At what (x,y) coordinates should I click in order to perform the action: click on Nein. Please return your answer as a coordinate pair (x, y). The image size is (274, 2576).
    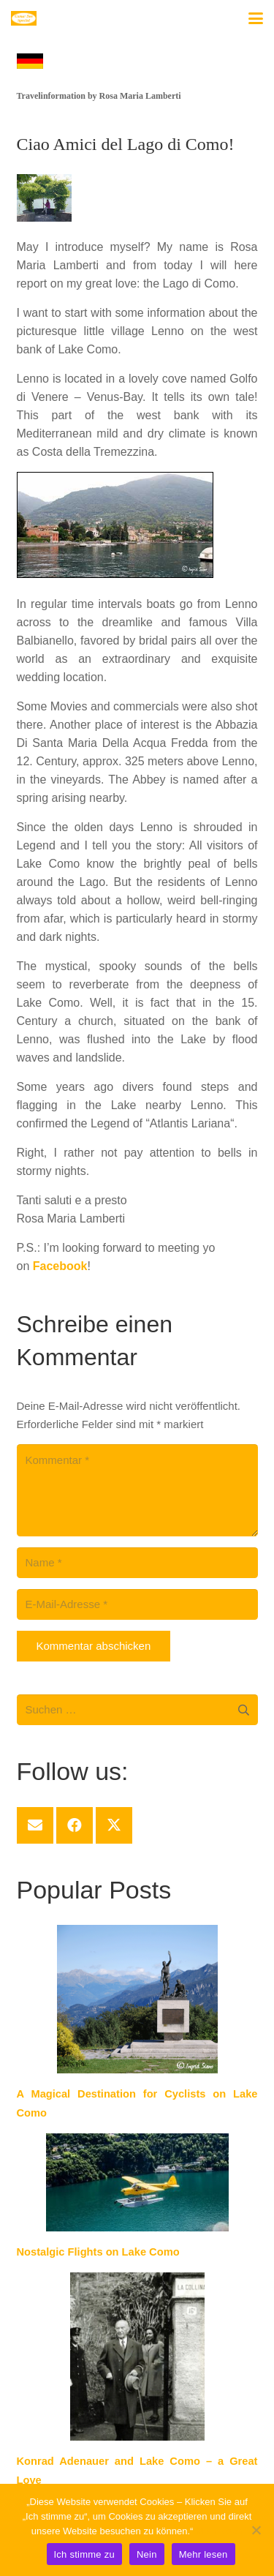
    Looking at the image, I should click on (147, 2554).